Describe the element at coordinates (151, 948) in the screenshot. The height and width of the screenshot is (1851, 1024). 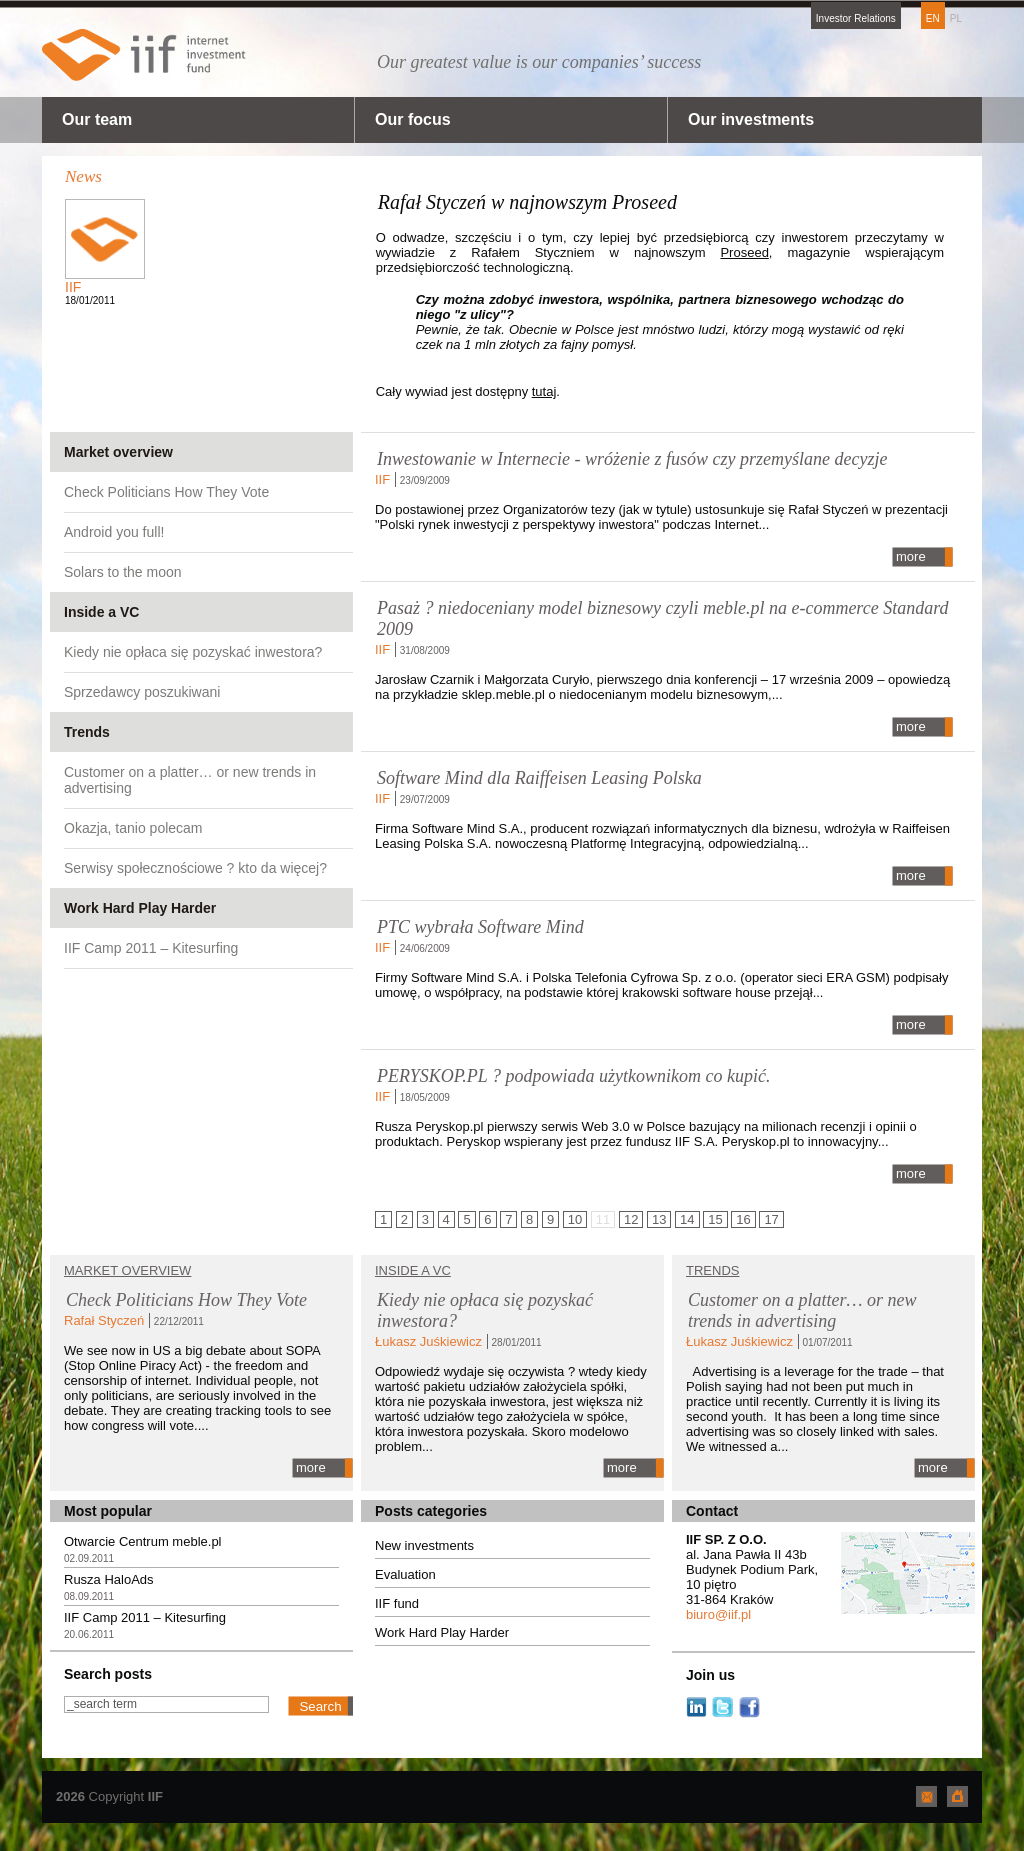
I see `IIF Camp 2011 – Kitesurfing` at that location.